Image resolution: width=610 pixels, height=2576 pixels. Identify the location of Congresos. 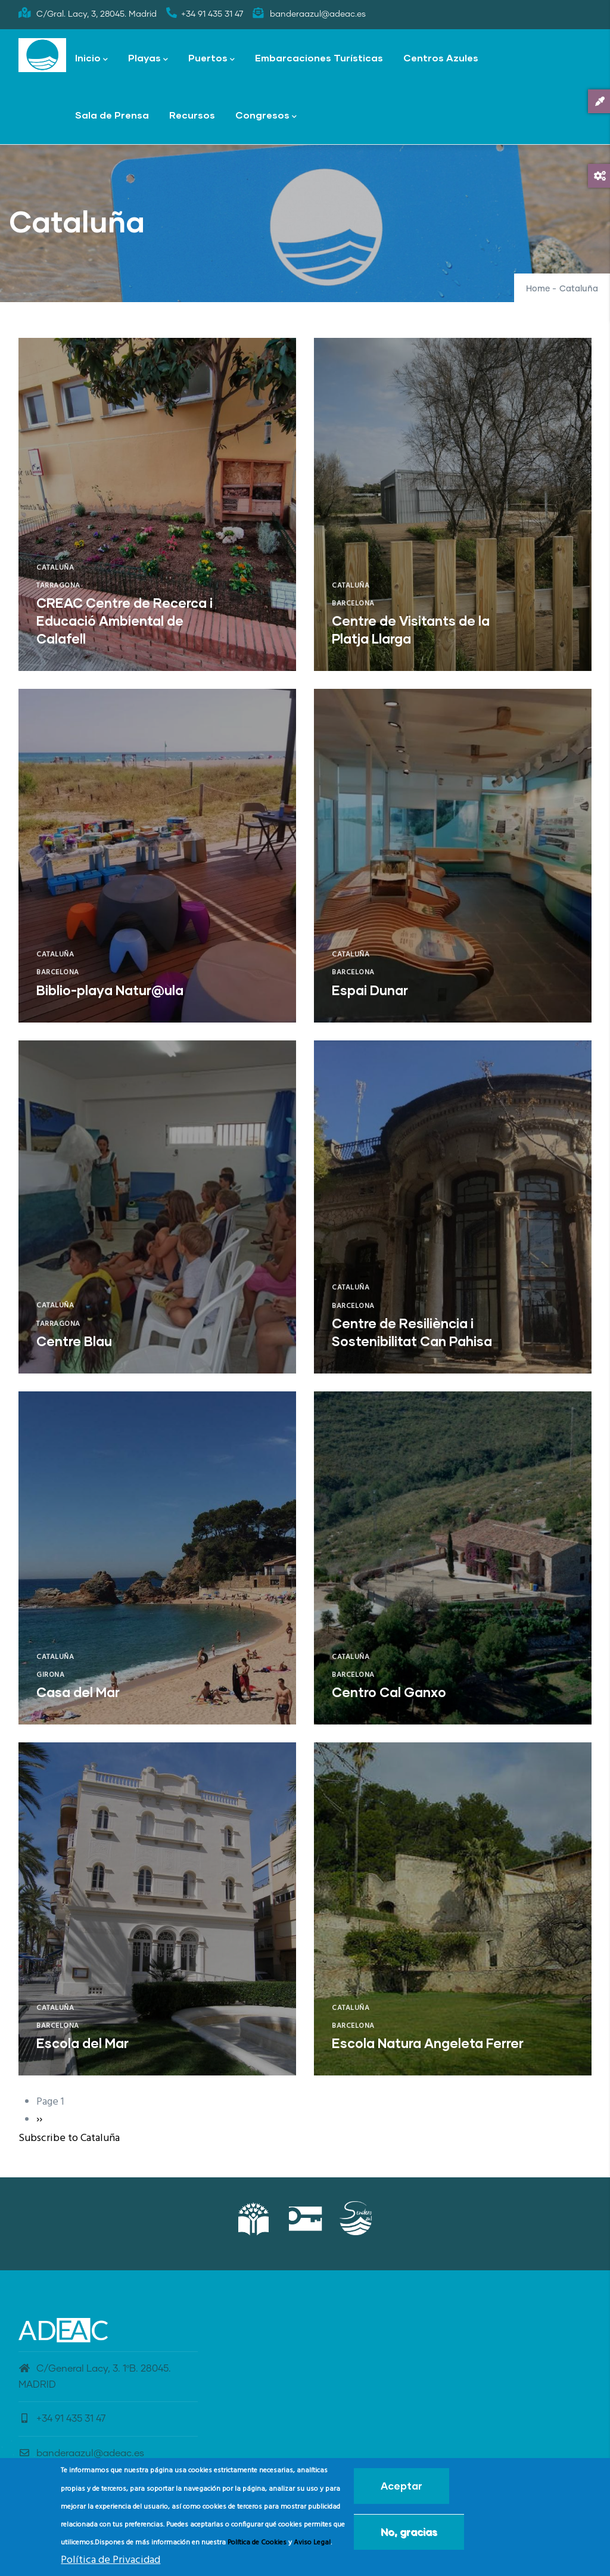
(266, 116).